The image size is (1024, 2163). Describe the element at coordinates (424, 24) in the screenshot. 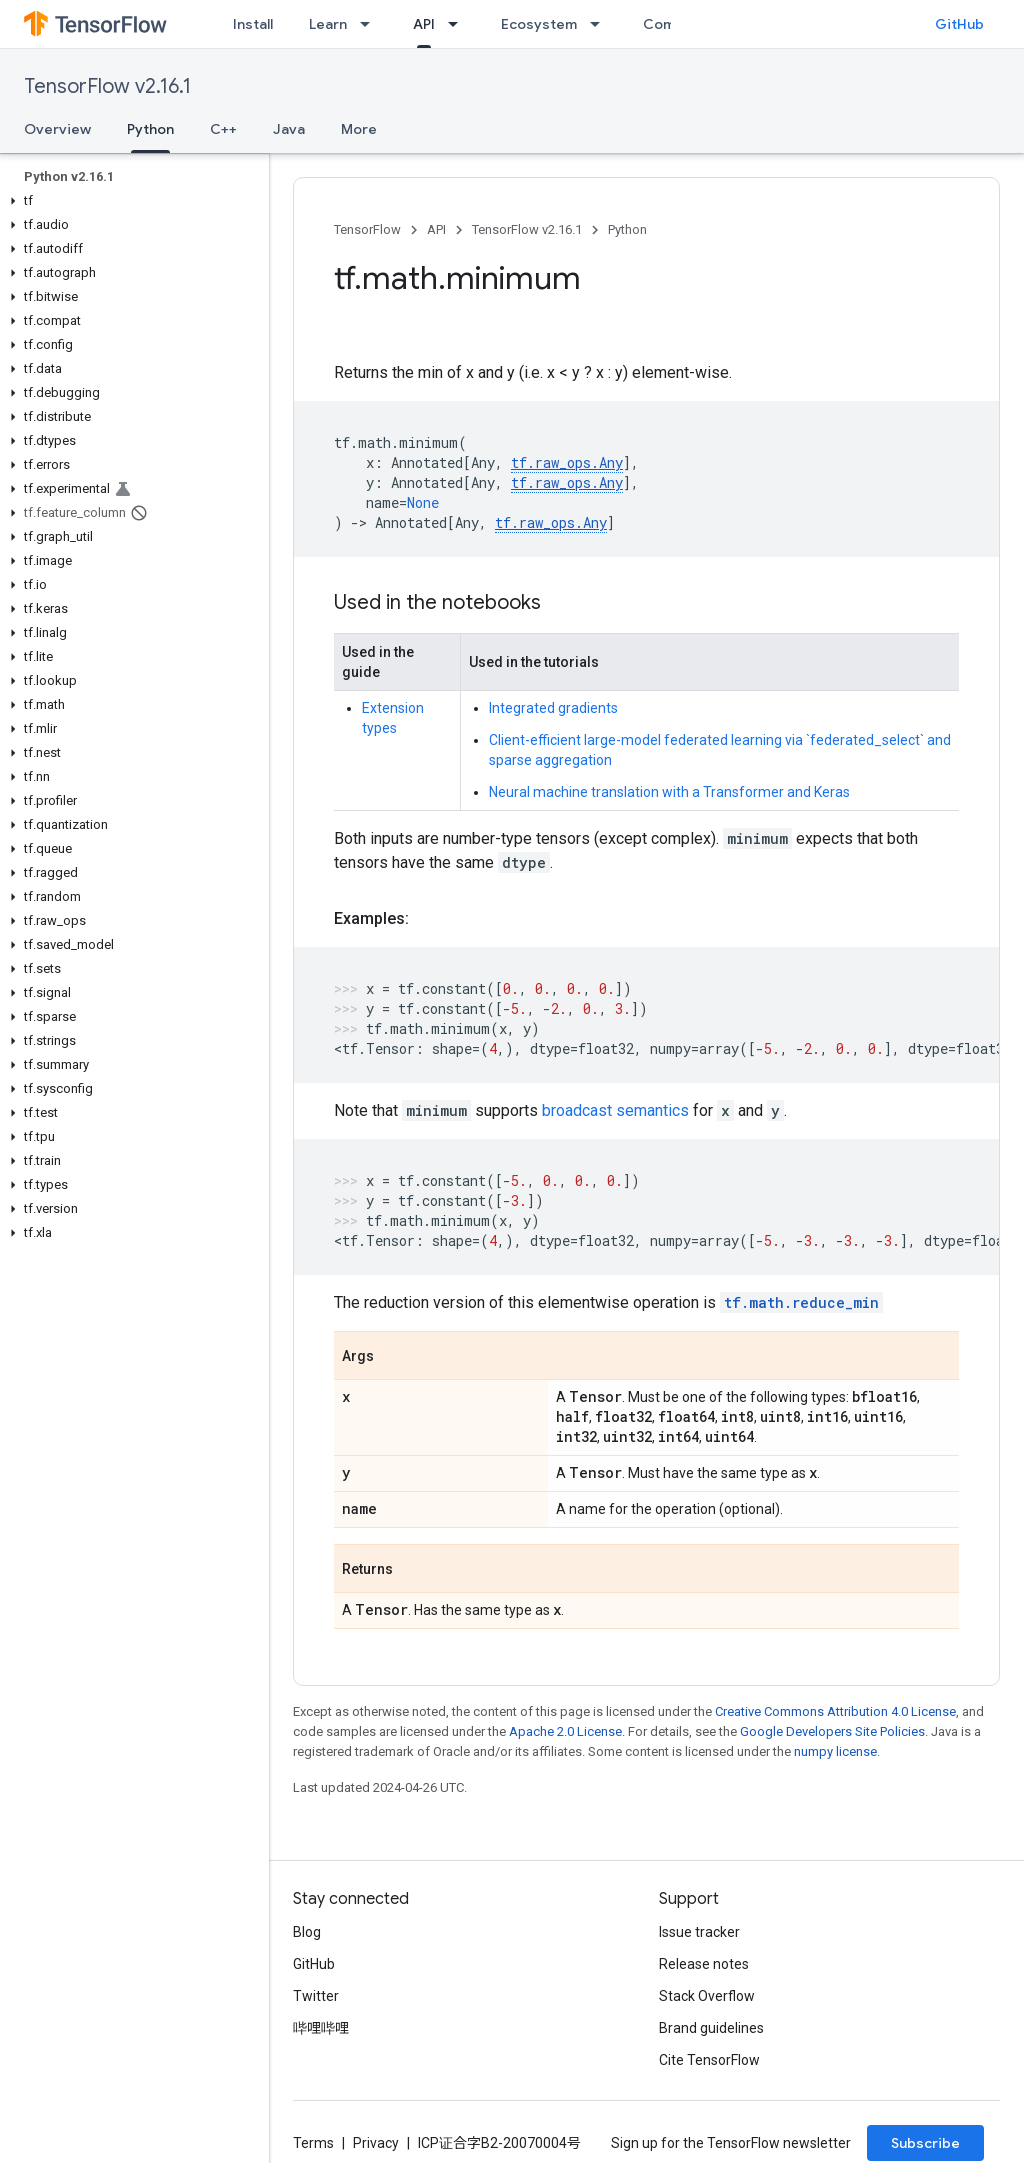

I see `API [API, selected]` at that location.